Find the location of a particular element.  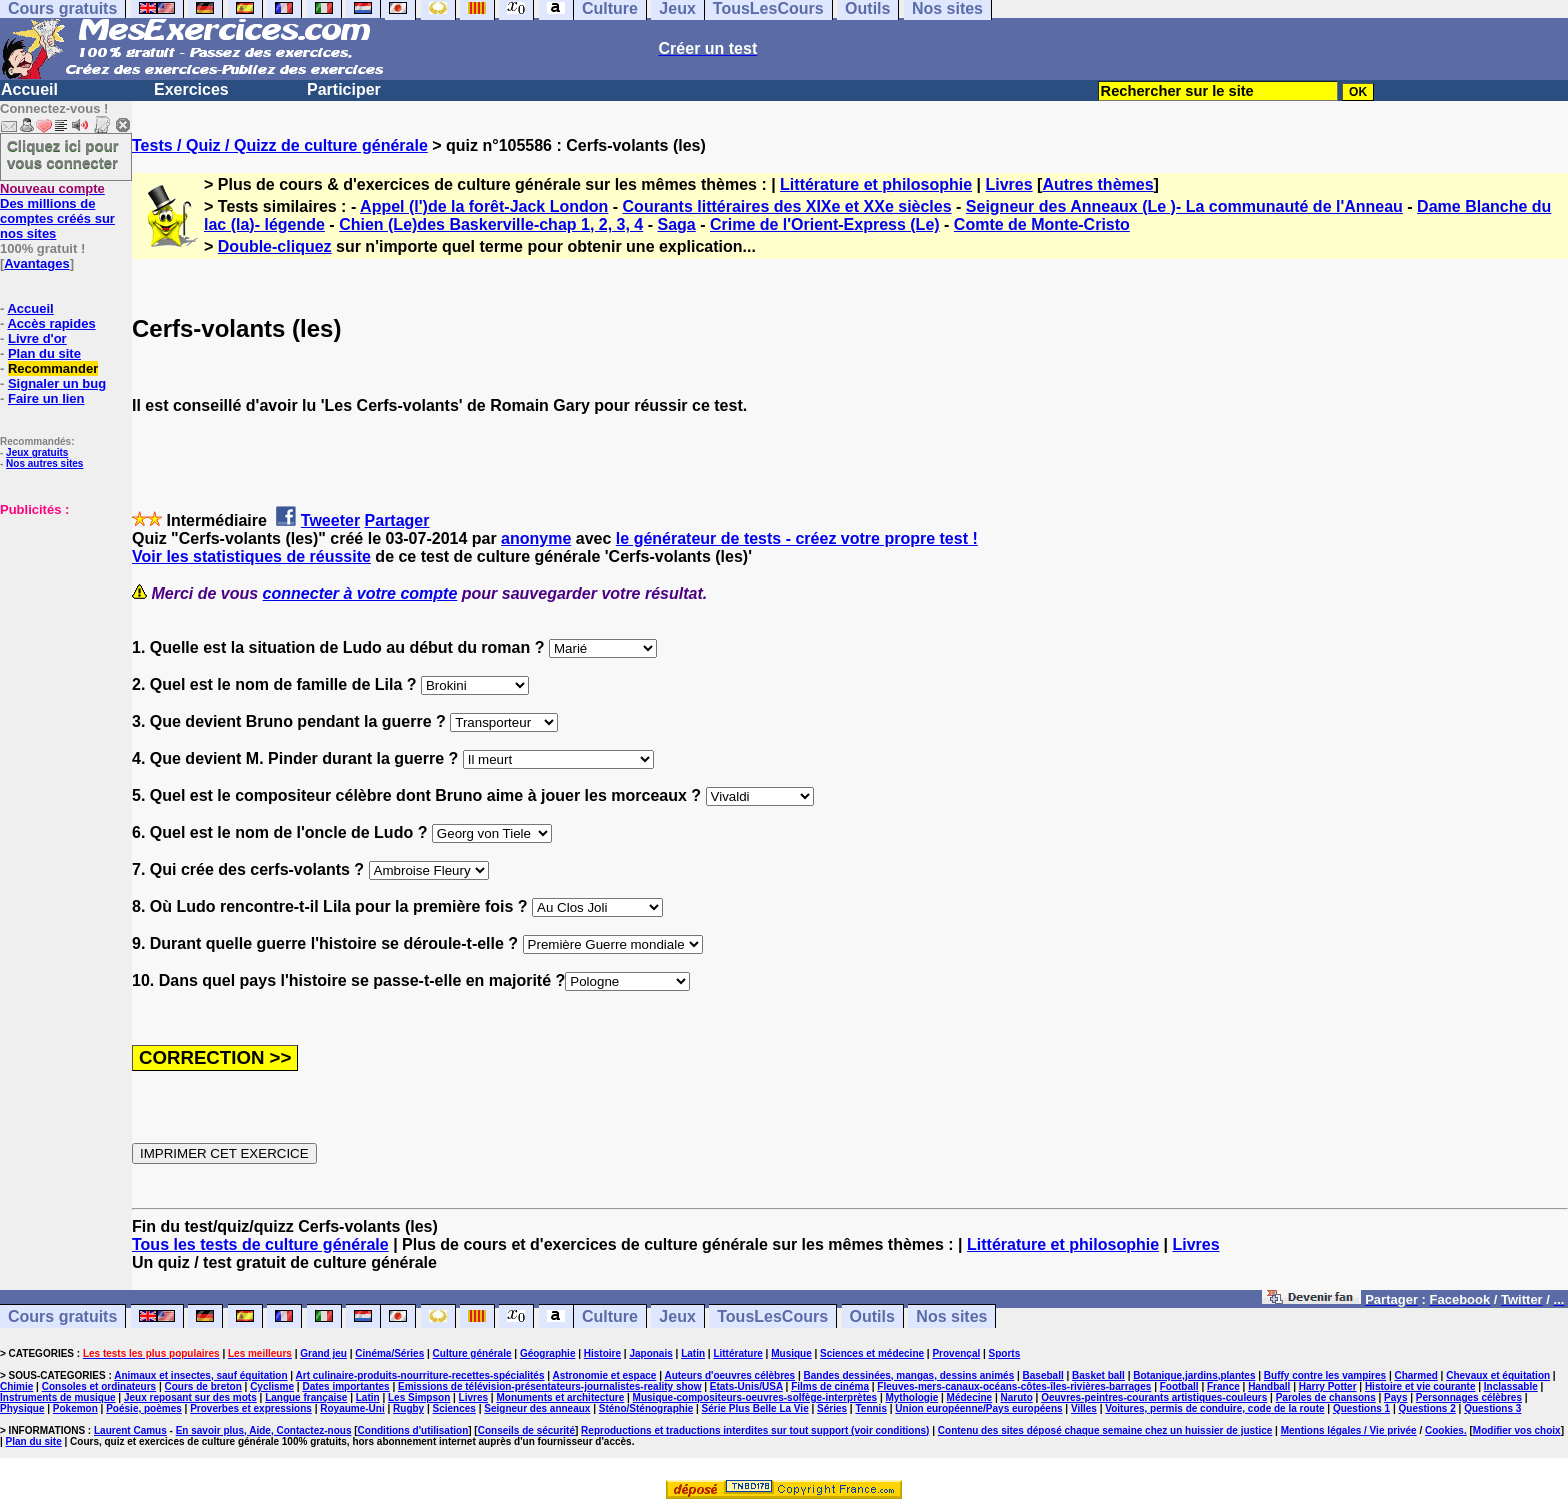

Mentions légales / Vie privée is located at coordinates (1349, 1430).